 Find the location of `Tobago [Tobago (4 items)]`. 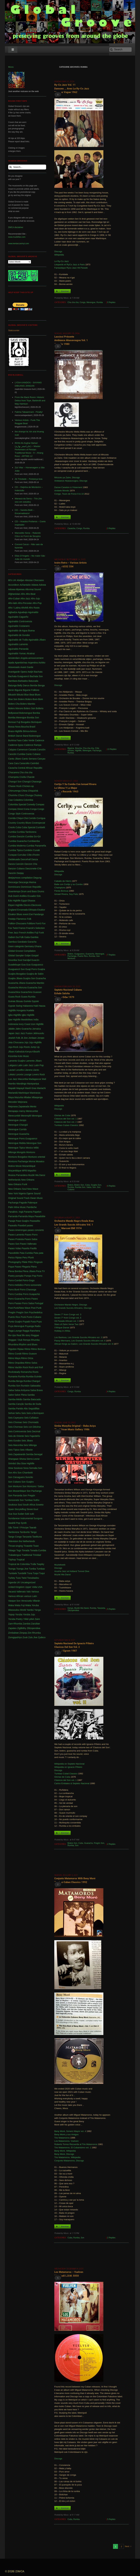

Tobago [Tobago (4 items)] is located at coordinates (12, 1550).